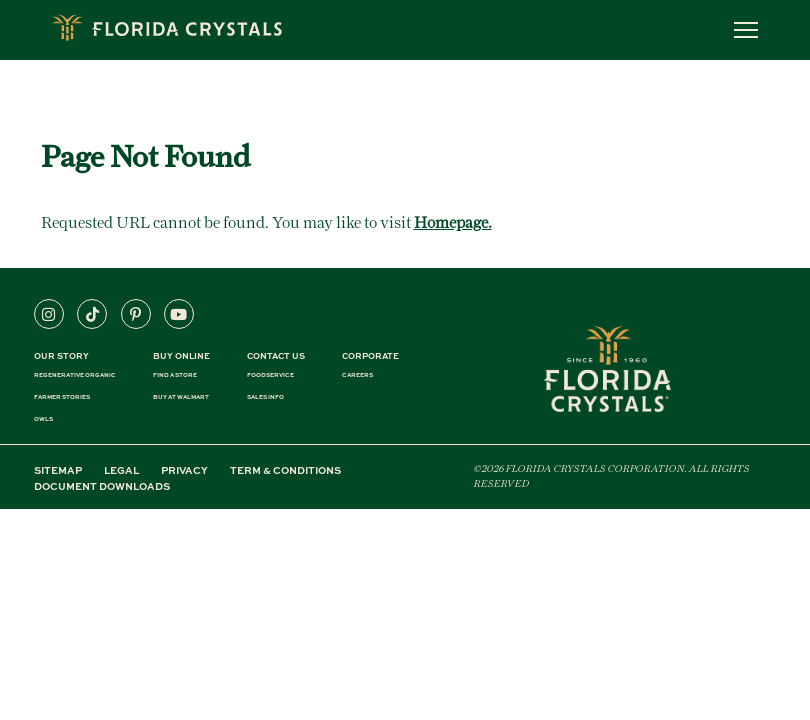 The height and width of the screenshot is (720, 810). I want to click on LEGAL, so click(121, 470).